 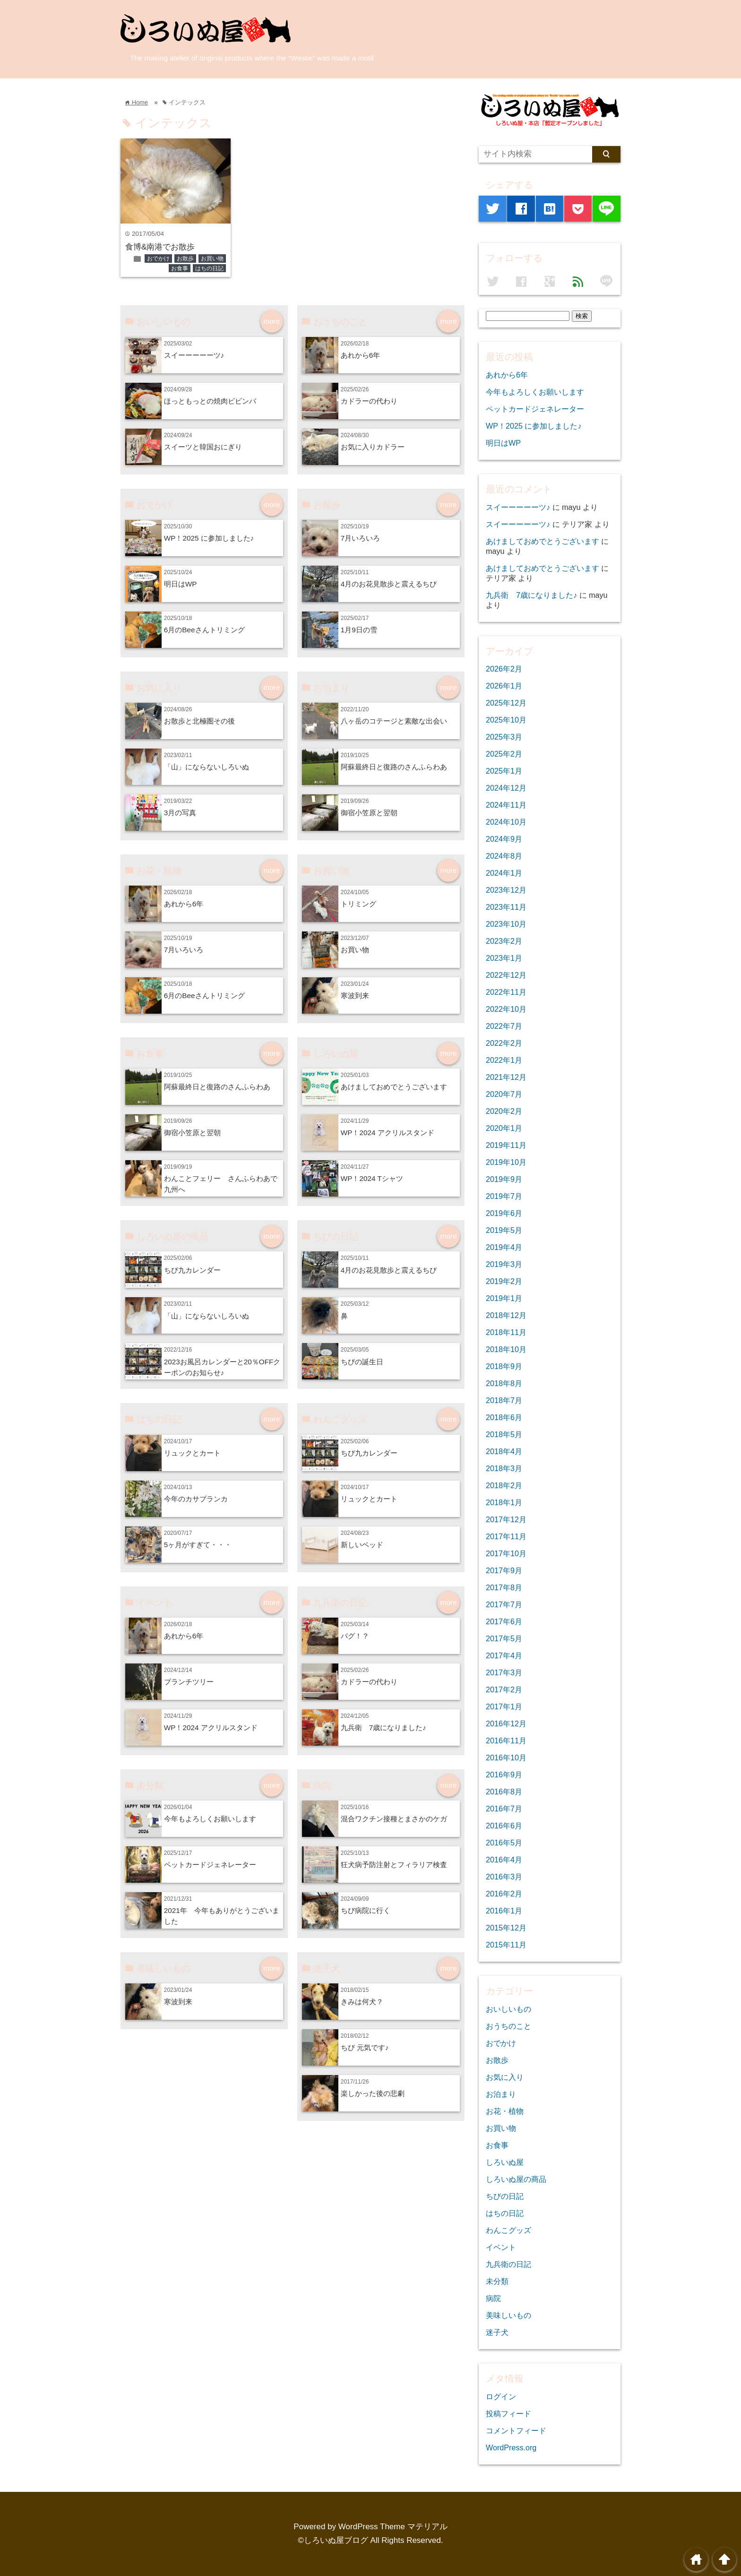 I want to click on WP！2025 に参加しました♪, so click(x=209, y=538).